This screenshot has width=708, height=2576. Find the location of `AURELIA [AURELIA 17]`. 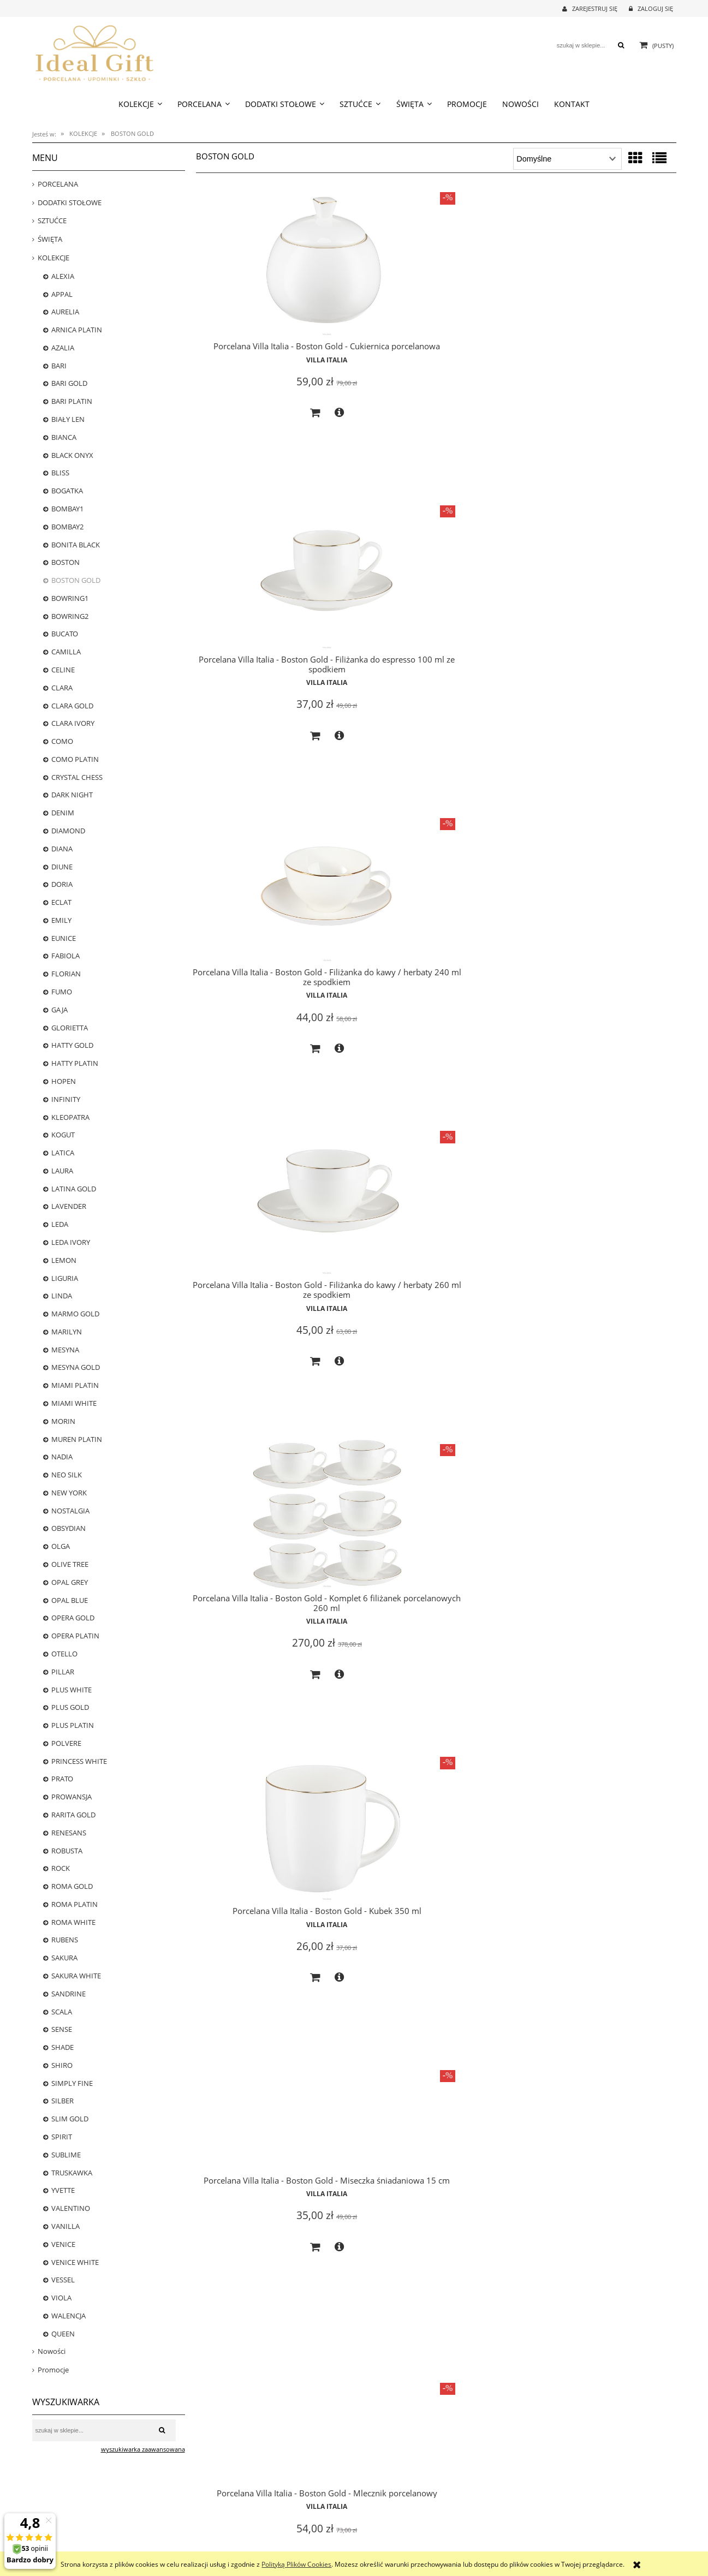

AURELIA [AURELIA 17] is located at coordinates (65, 312).